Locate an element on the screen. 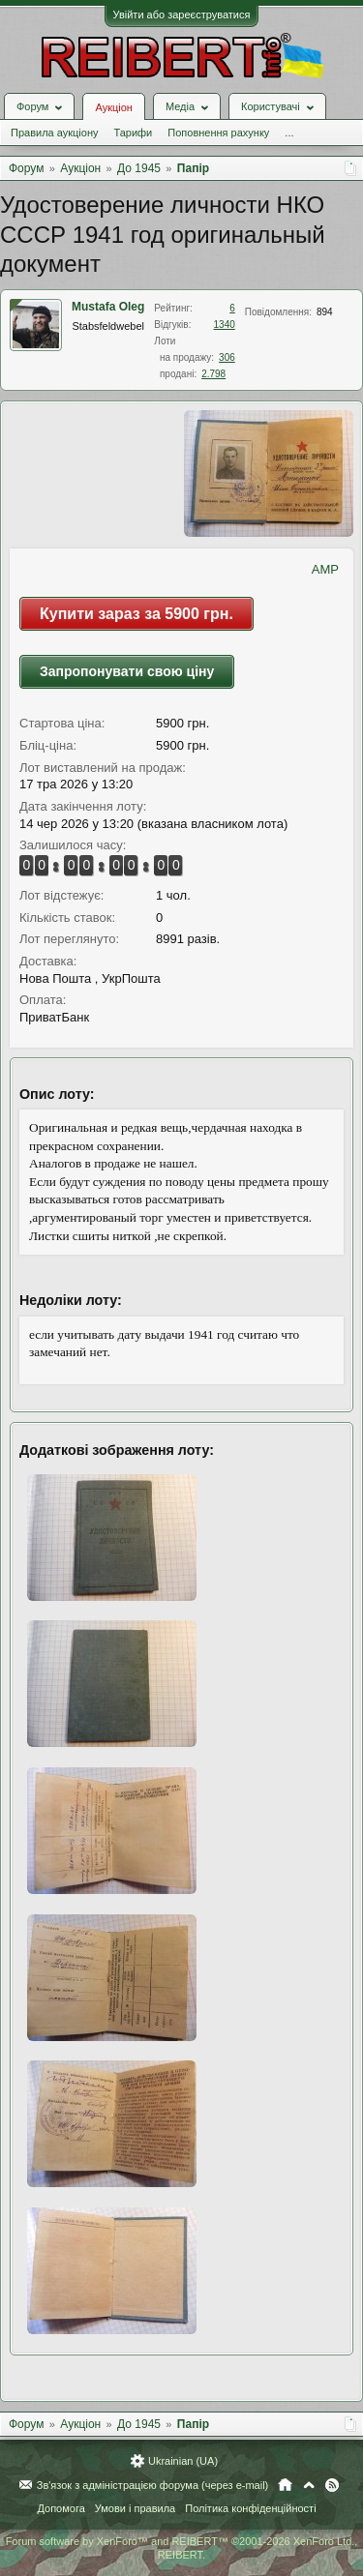  Mustafa Oleg is located at coordinates (108, 306).